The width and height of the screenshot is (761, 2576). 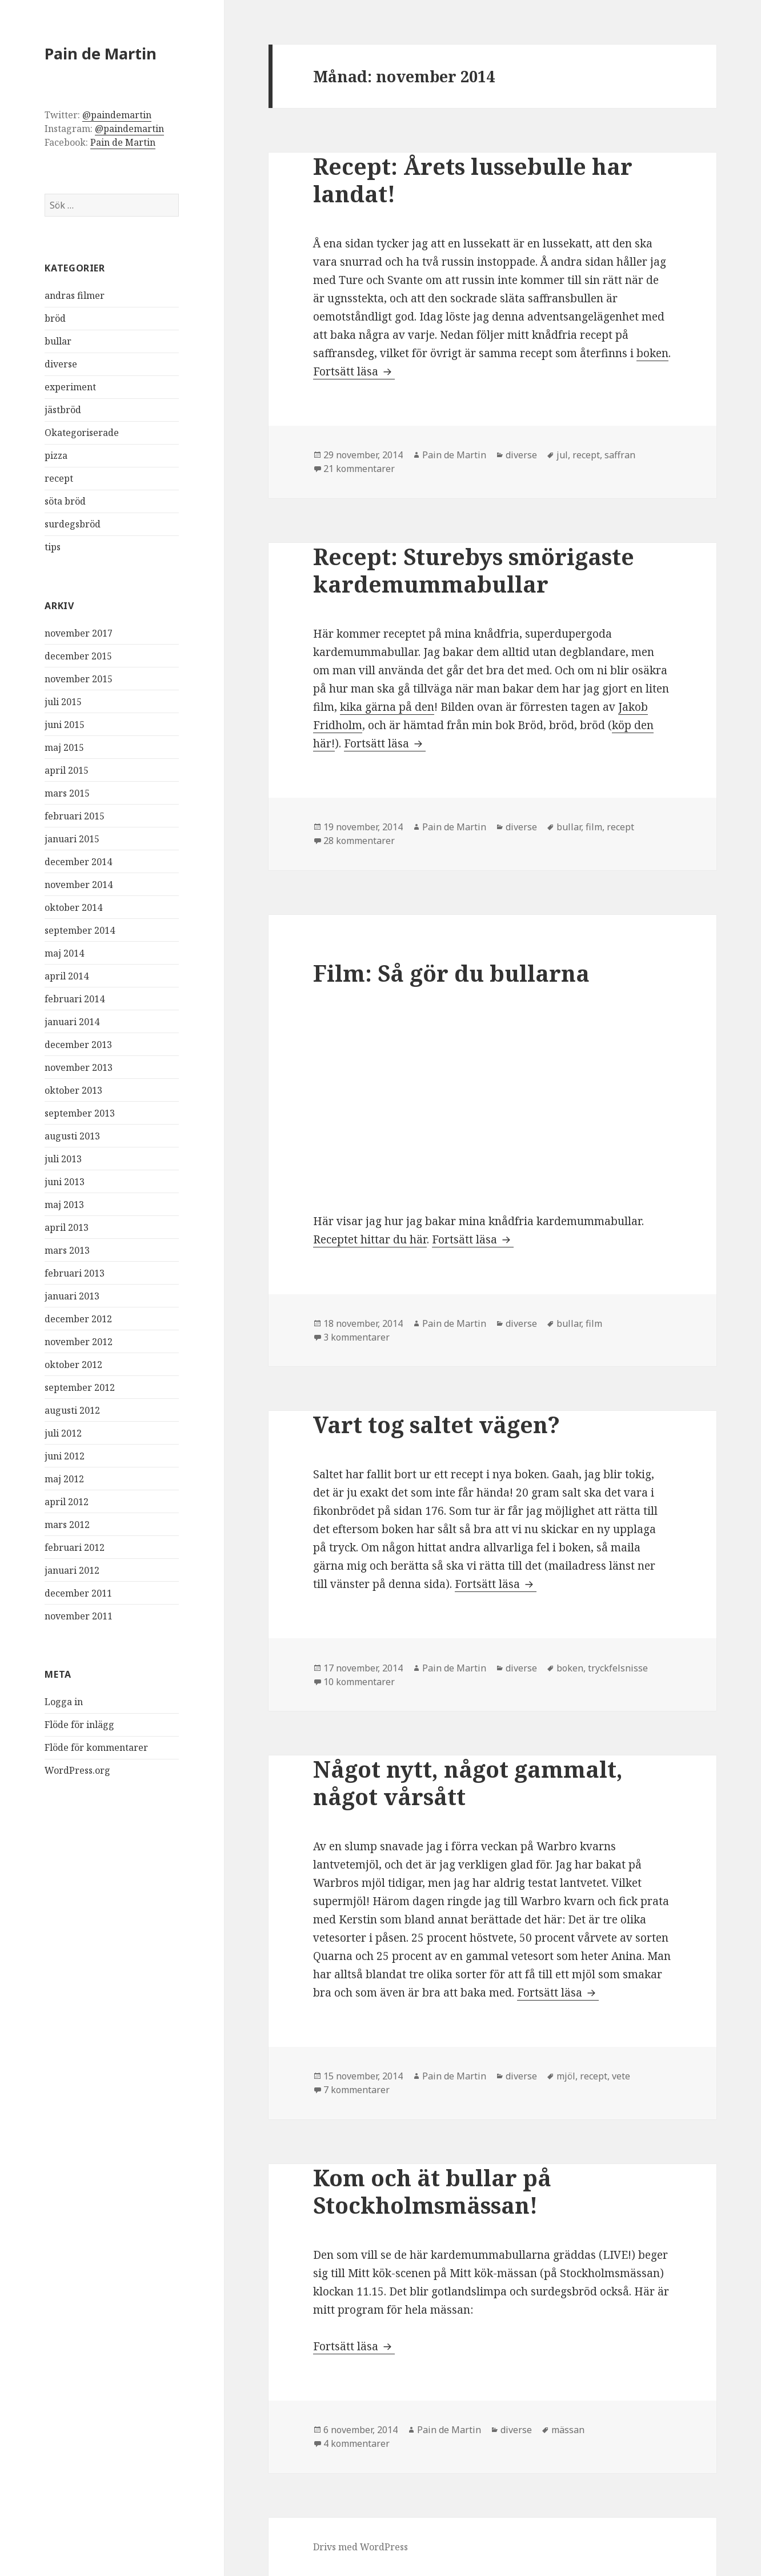 What do you see at coordinates (78, 656) in the screenshot?
I see `december 2015` at bounding box center [78, 656].